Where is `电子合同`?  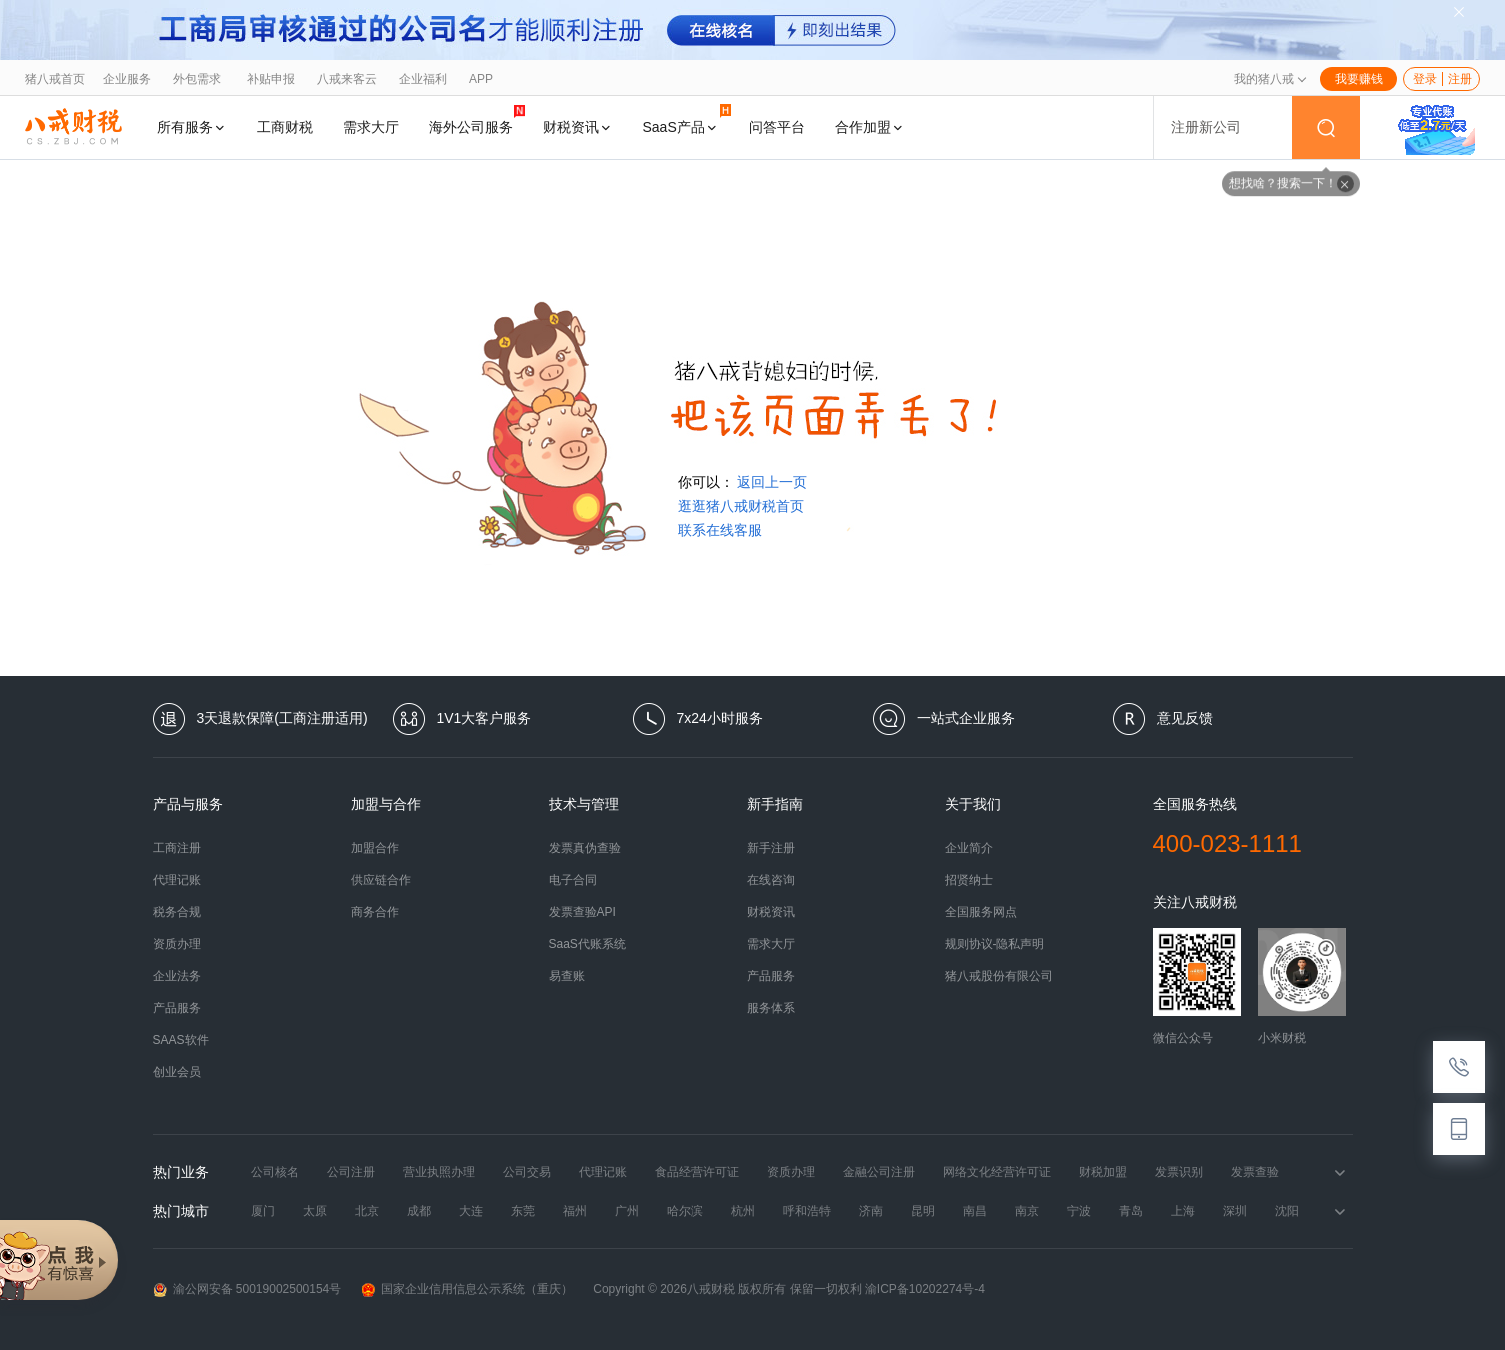 电子合同 is located at coordinates (573, 880).